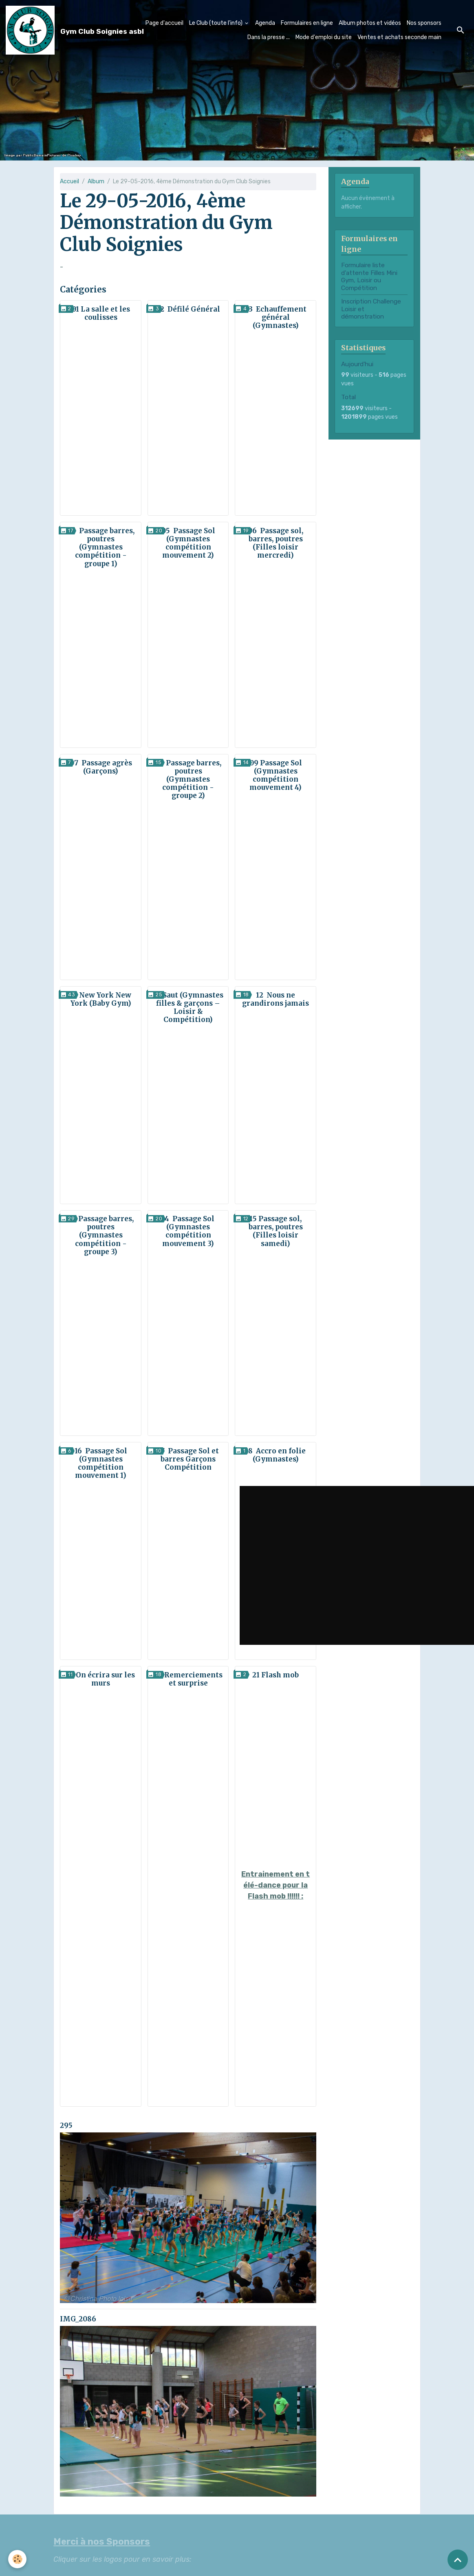  What do you see at coordinates (66, 2125) in the screenshot?
I see `295` at bounding box center [66, 2125].